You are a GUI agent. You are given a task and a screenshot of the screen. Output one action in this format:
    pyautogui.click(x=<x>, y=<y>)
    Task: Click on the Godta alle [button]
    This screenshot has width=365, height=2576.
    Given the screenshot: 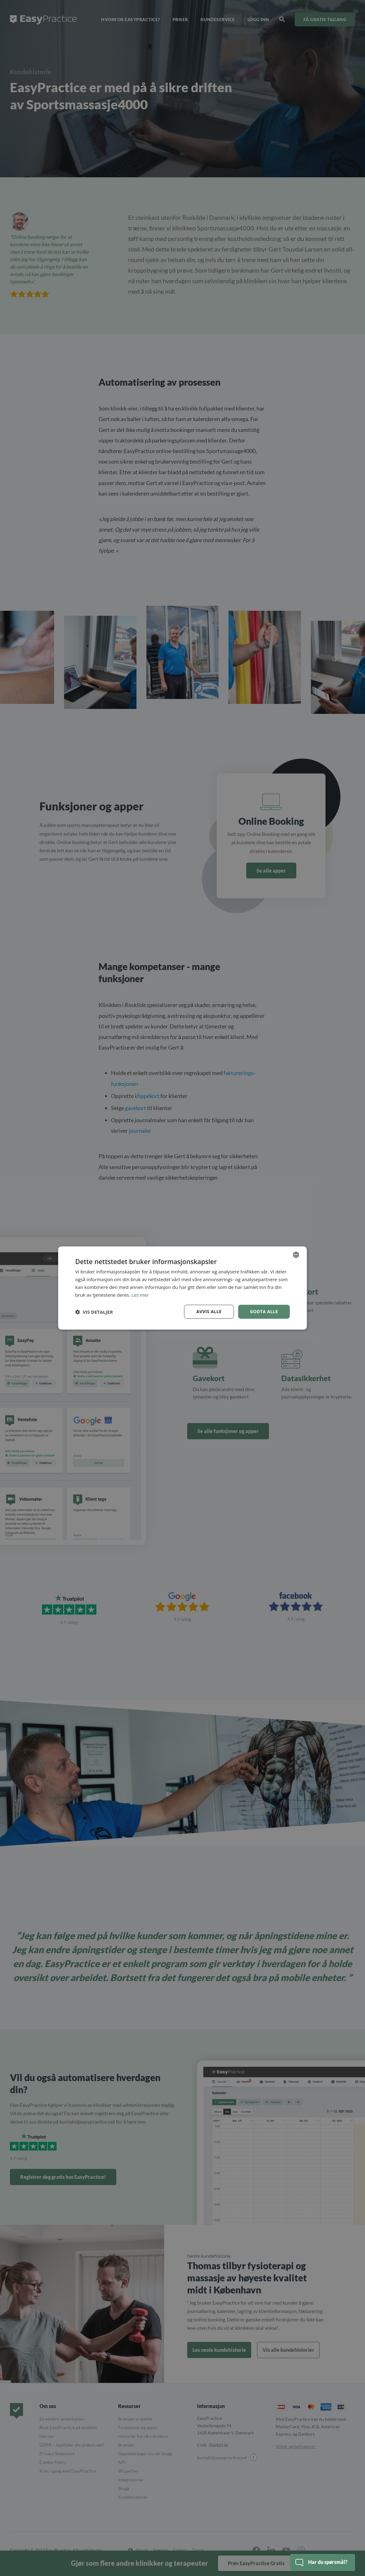 What is the action you would take?
    pyautogui.click(x=264, y=1311)
    